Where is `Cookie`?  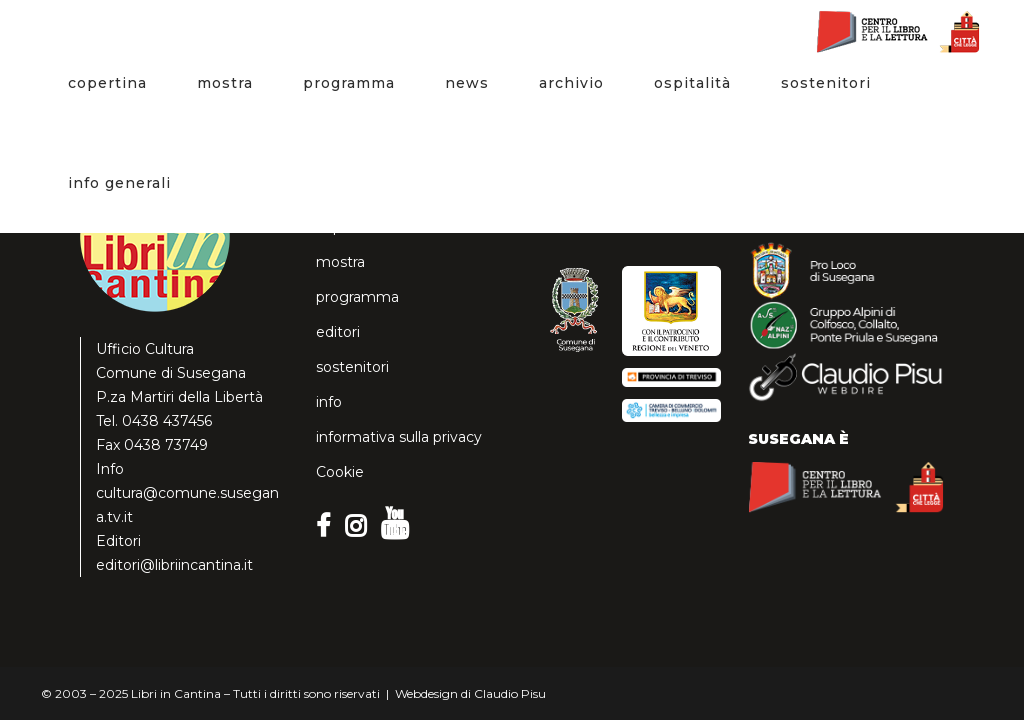 Cookie is located at coordinates (340, 472).